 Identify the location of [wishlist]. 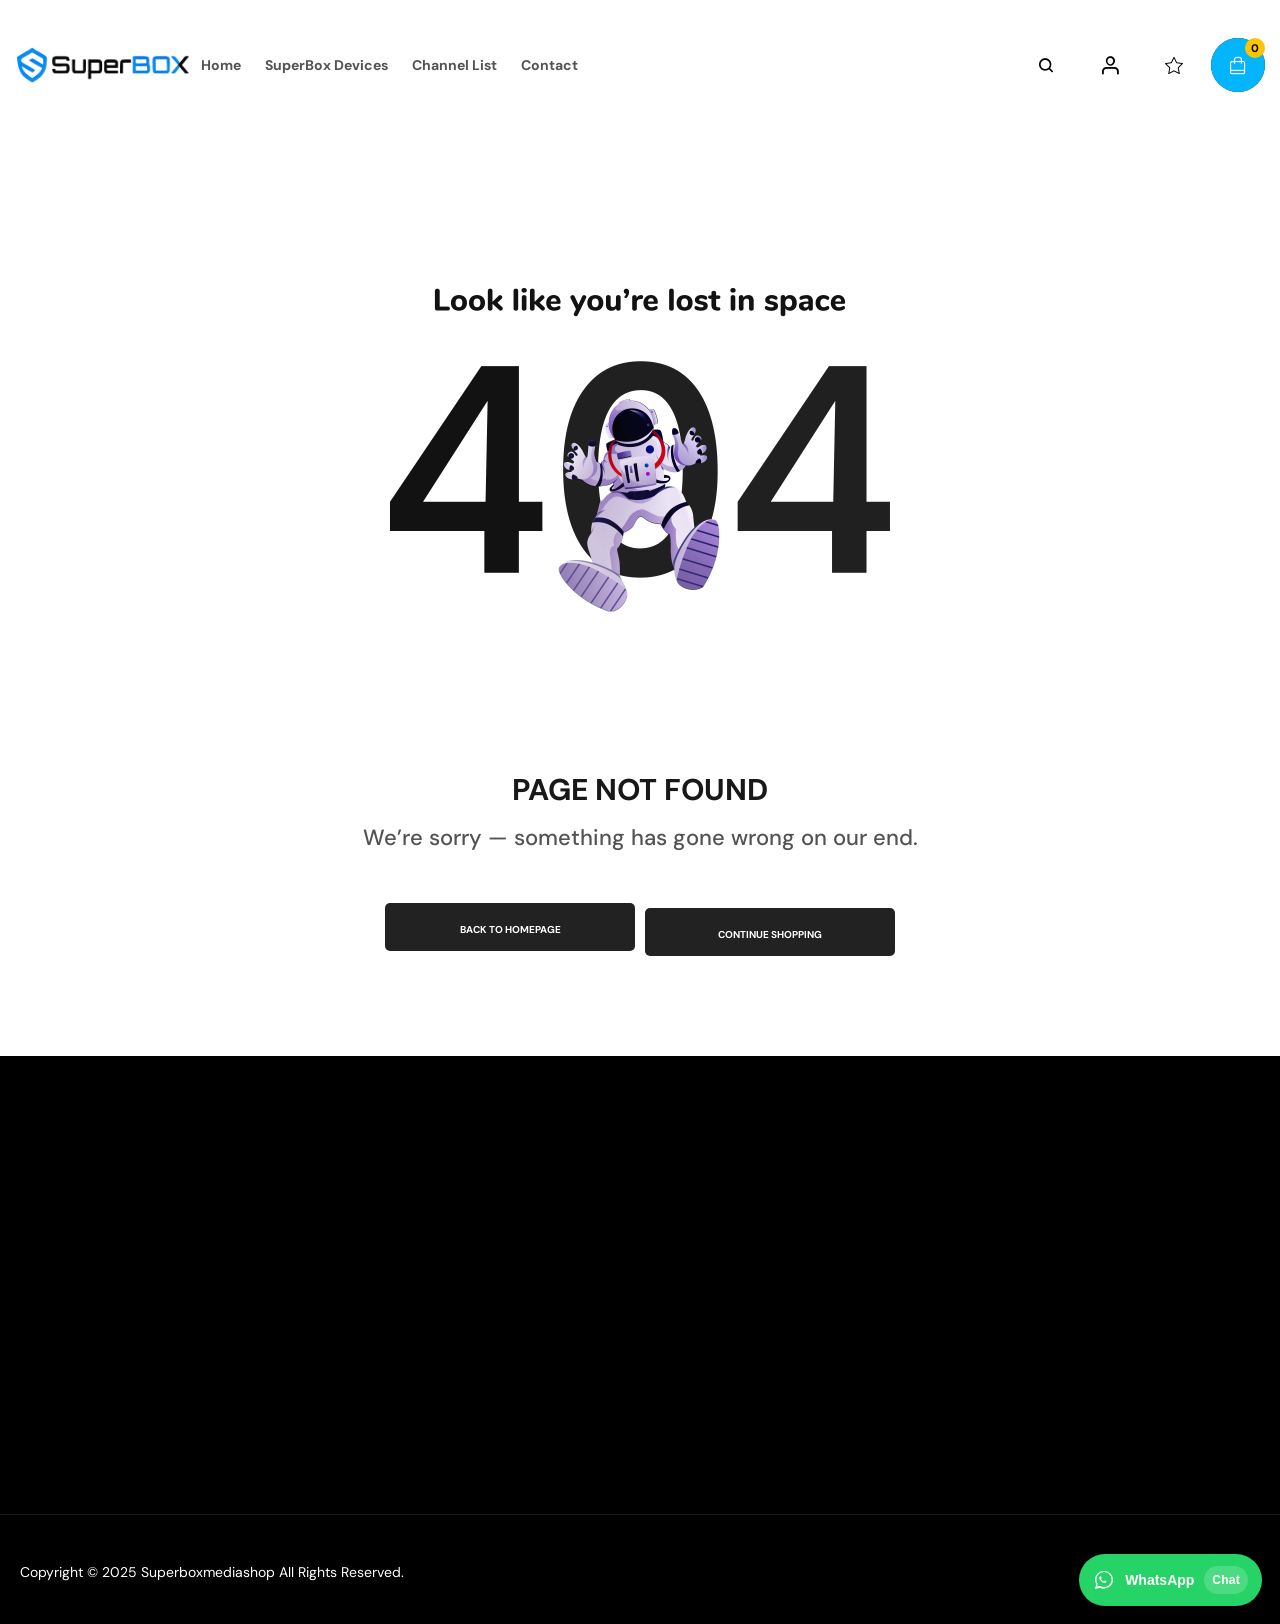
(1174, 65).